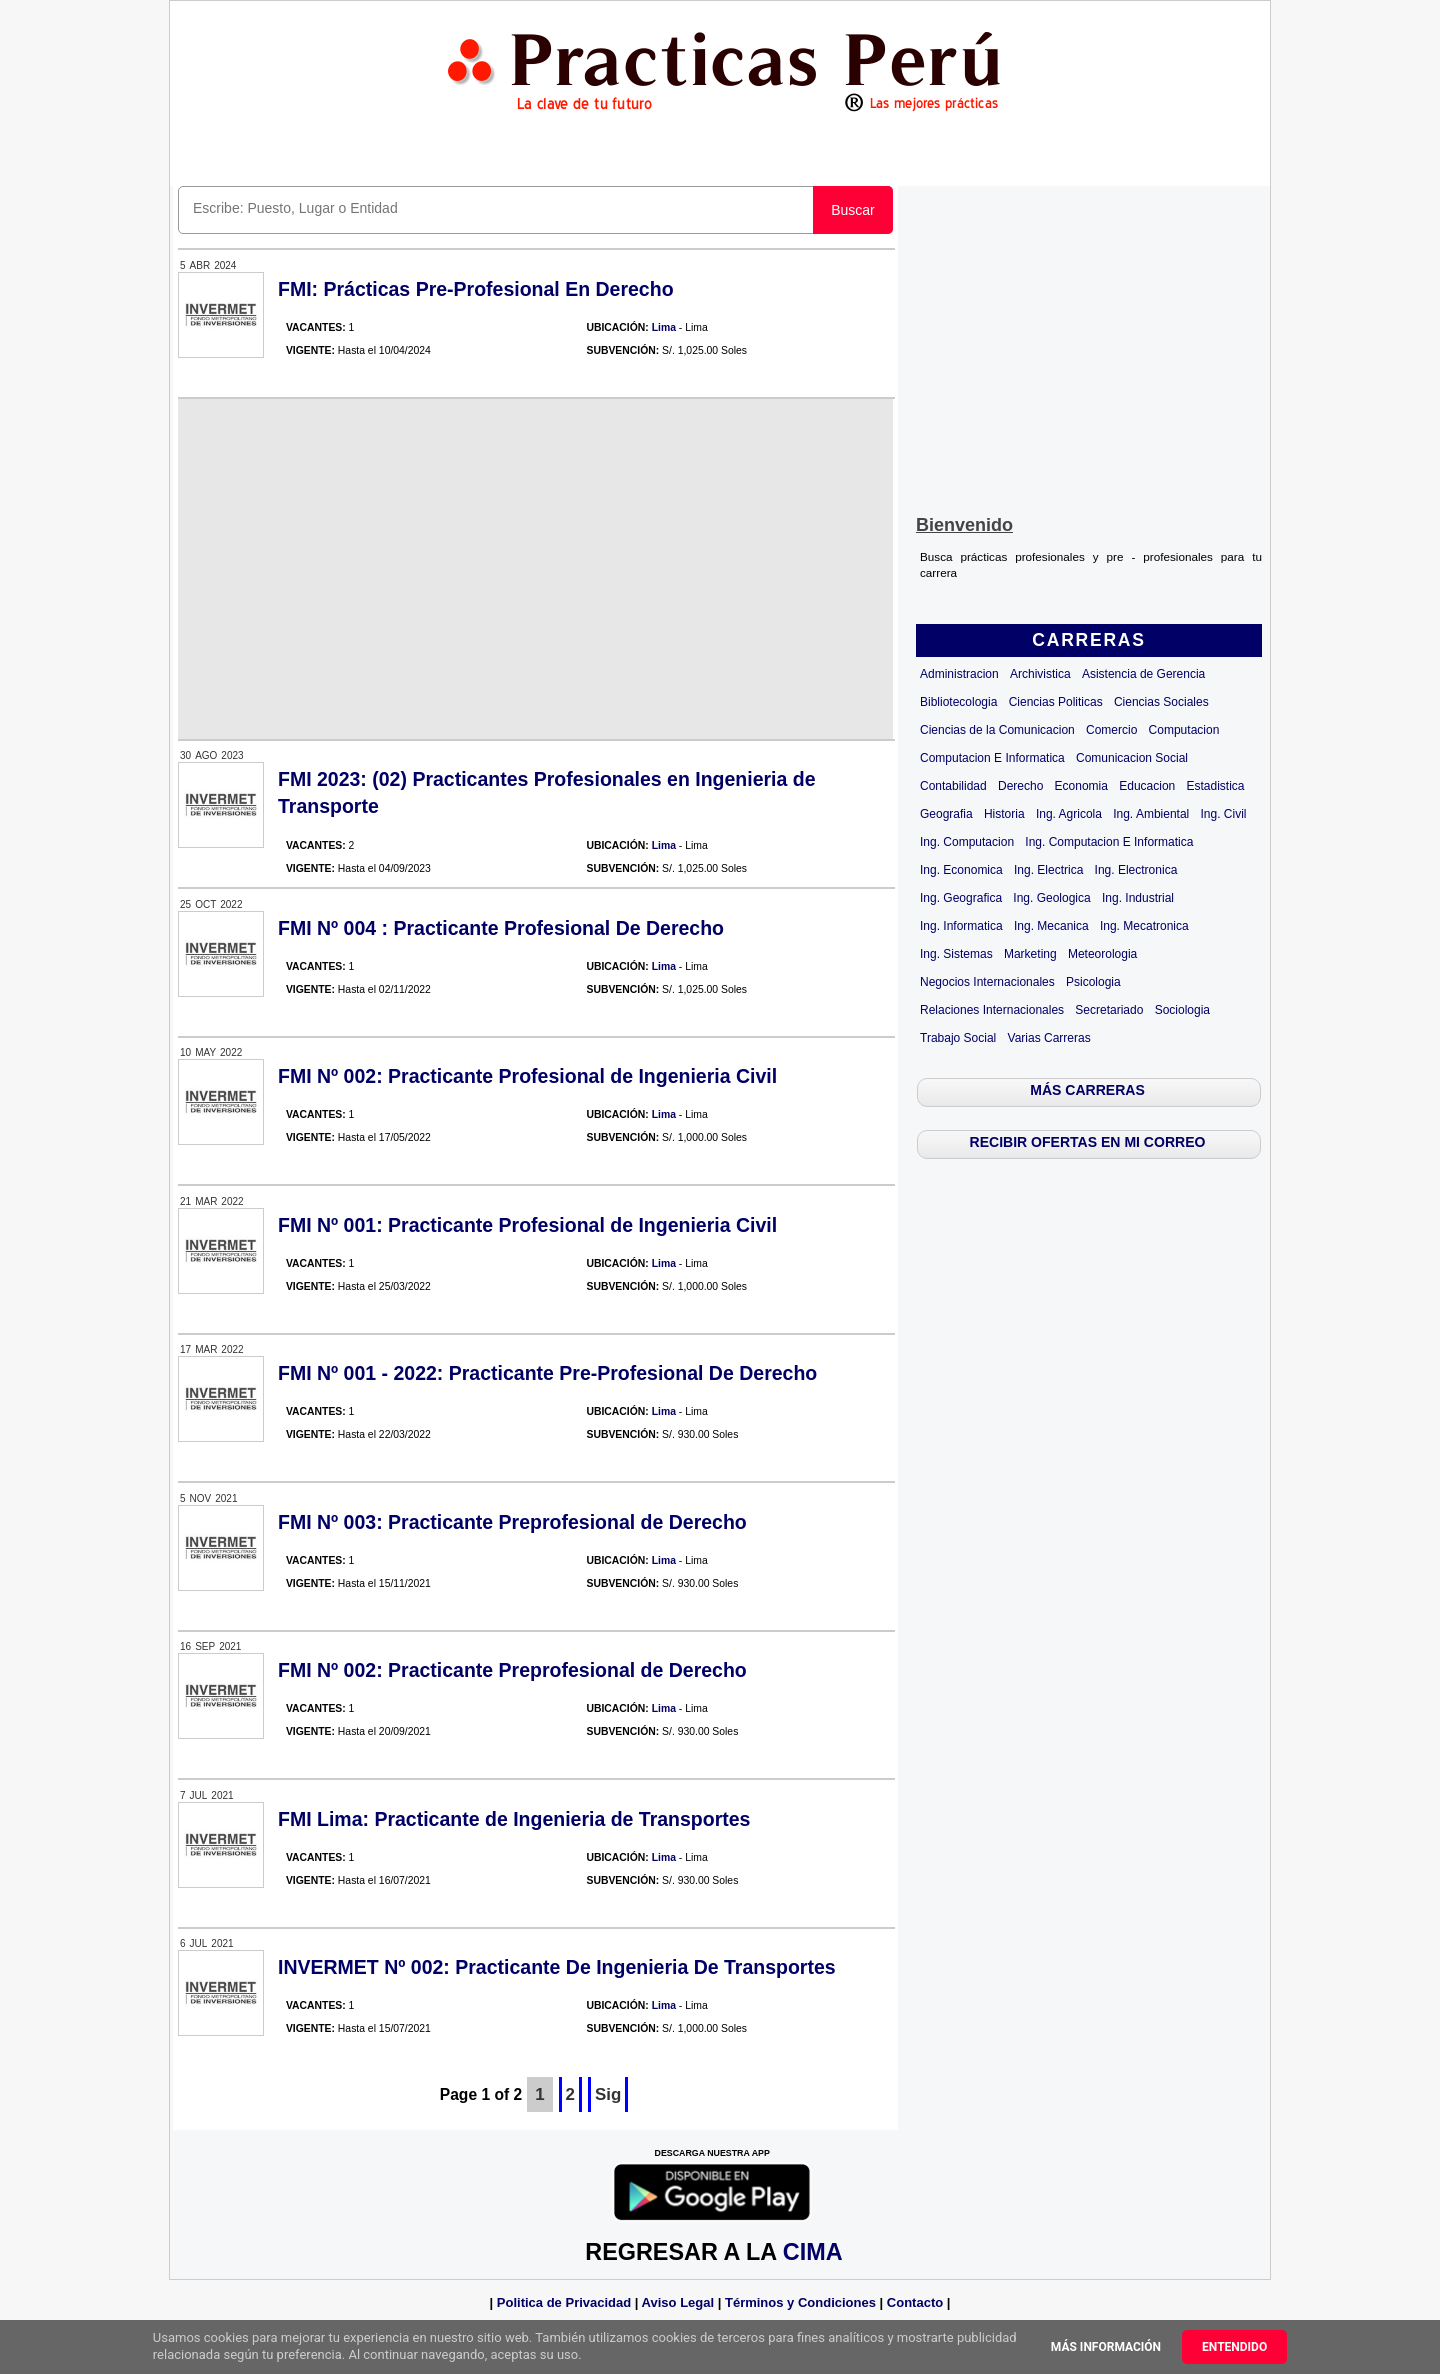 This screenshot has width=1440, height=2374. I want to click on Archivistica, so click(1040, 674).